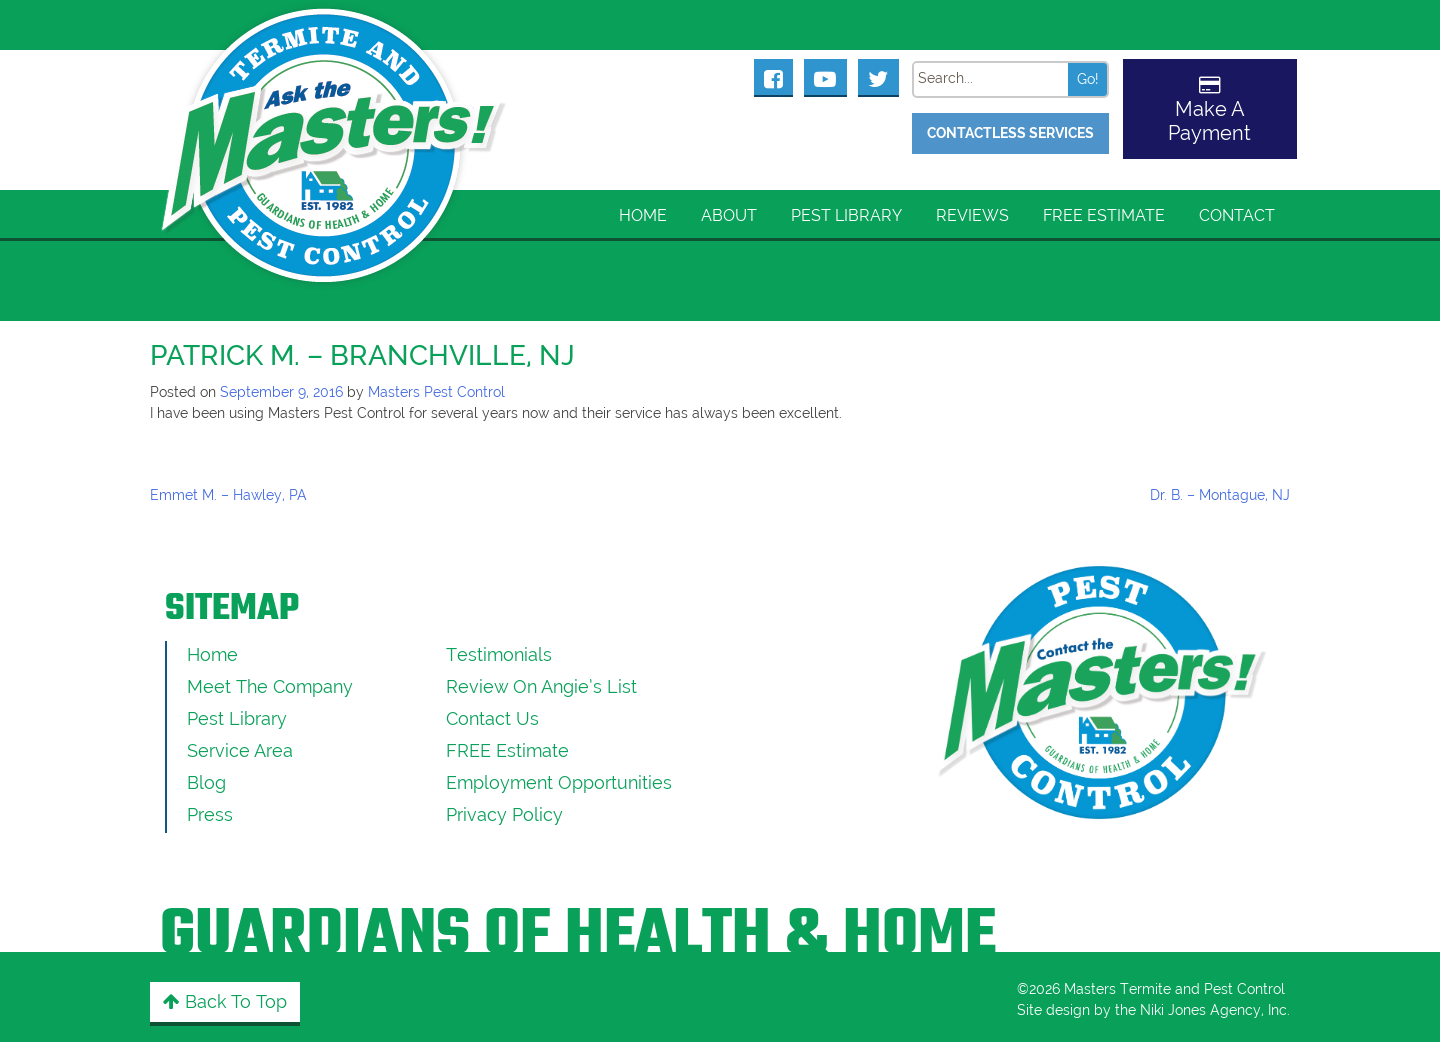  What do you see at coordinates (1220, 495) in the screenshot?
I see `Dr. B. – Montague, NJ` at bounding box center [1220, 495].